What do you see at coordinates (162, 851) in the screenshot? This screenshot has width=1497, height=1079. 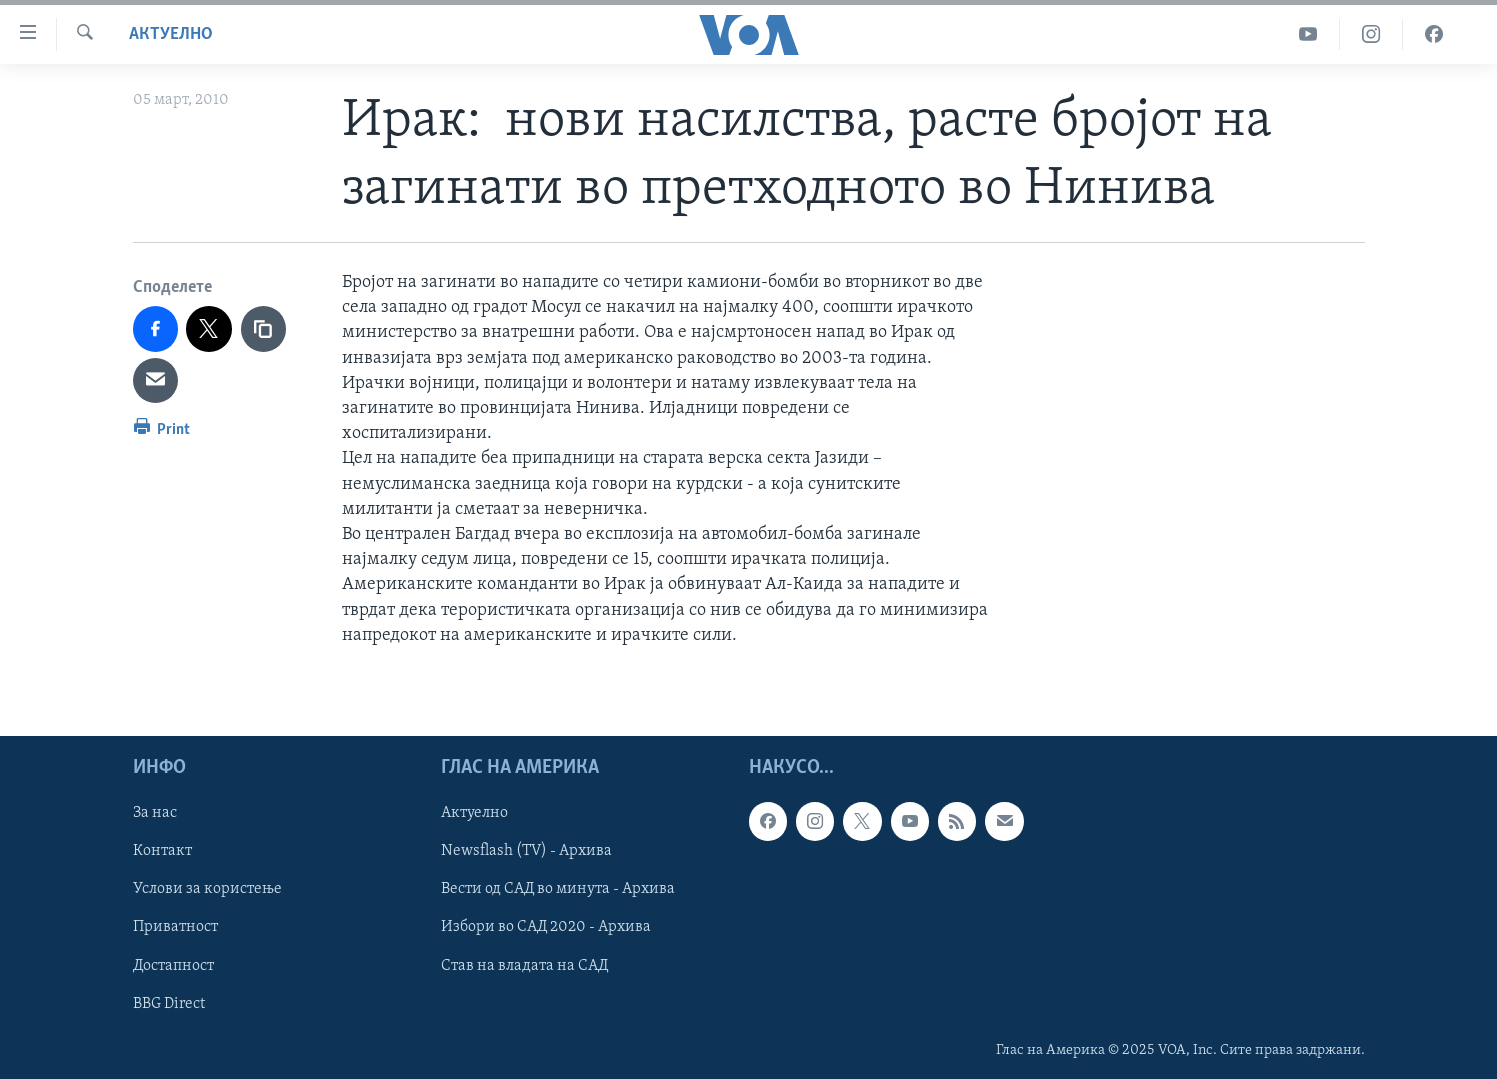 I see `Контакт` at bounding box center [162, 851].